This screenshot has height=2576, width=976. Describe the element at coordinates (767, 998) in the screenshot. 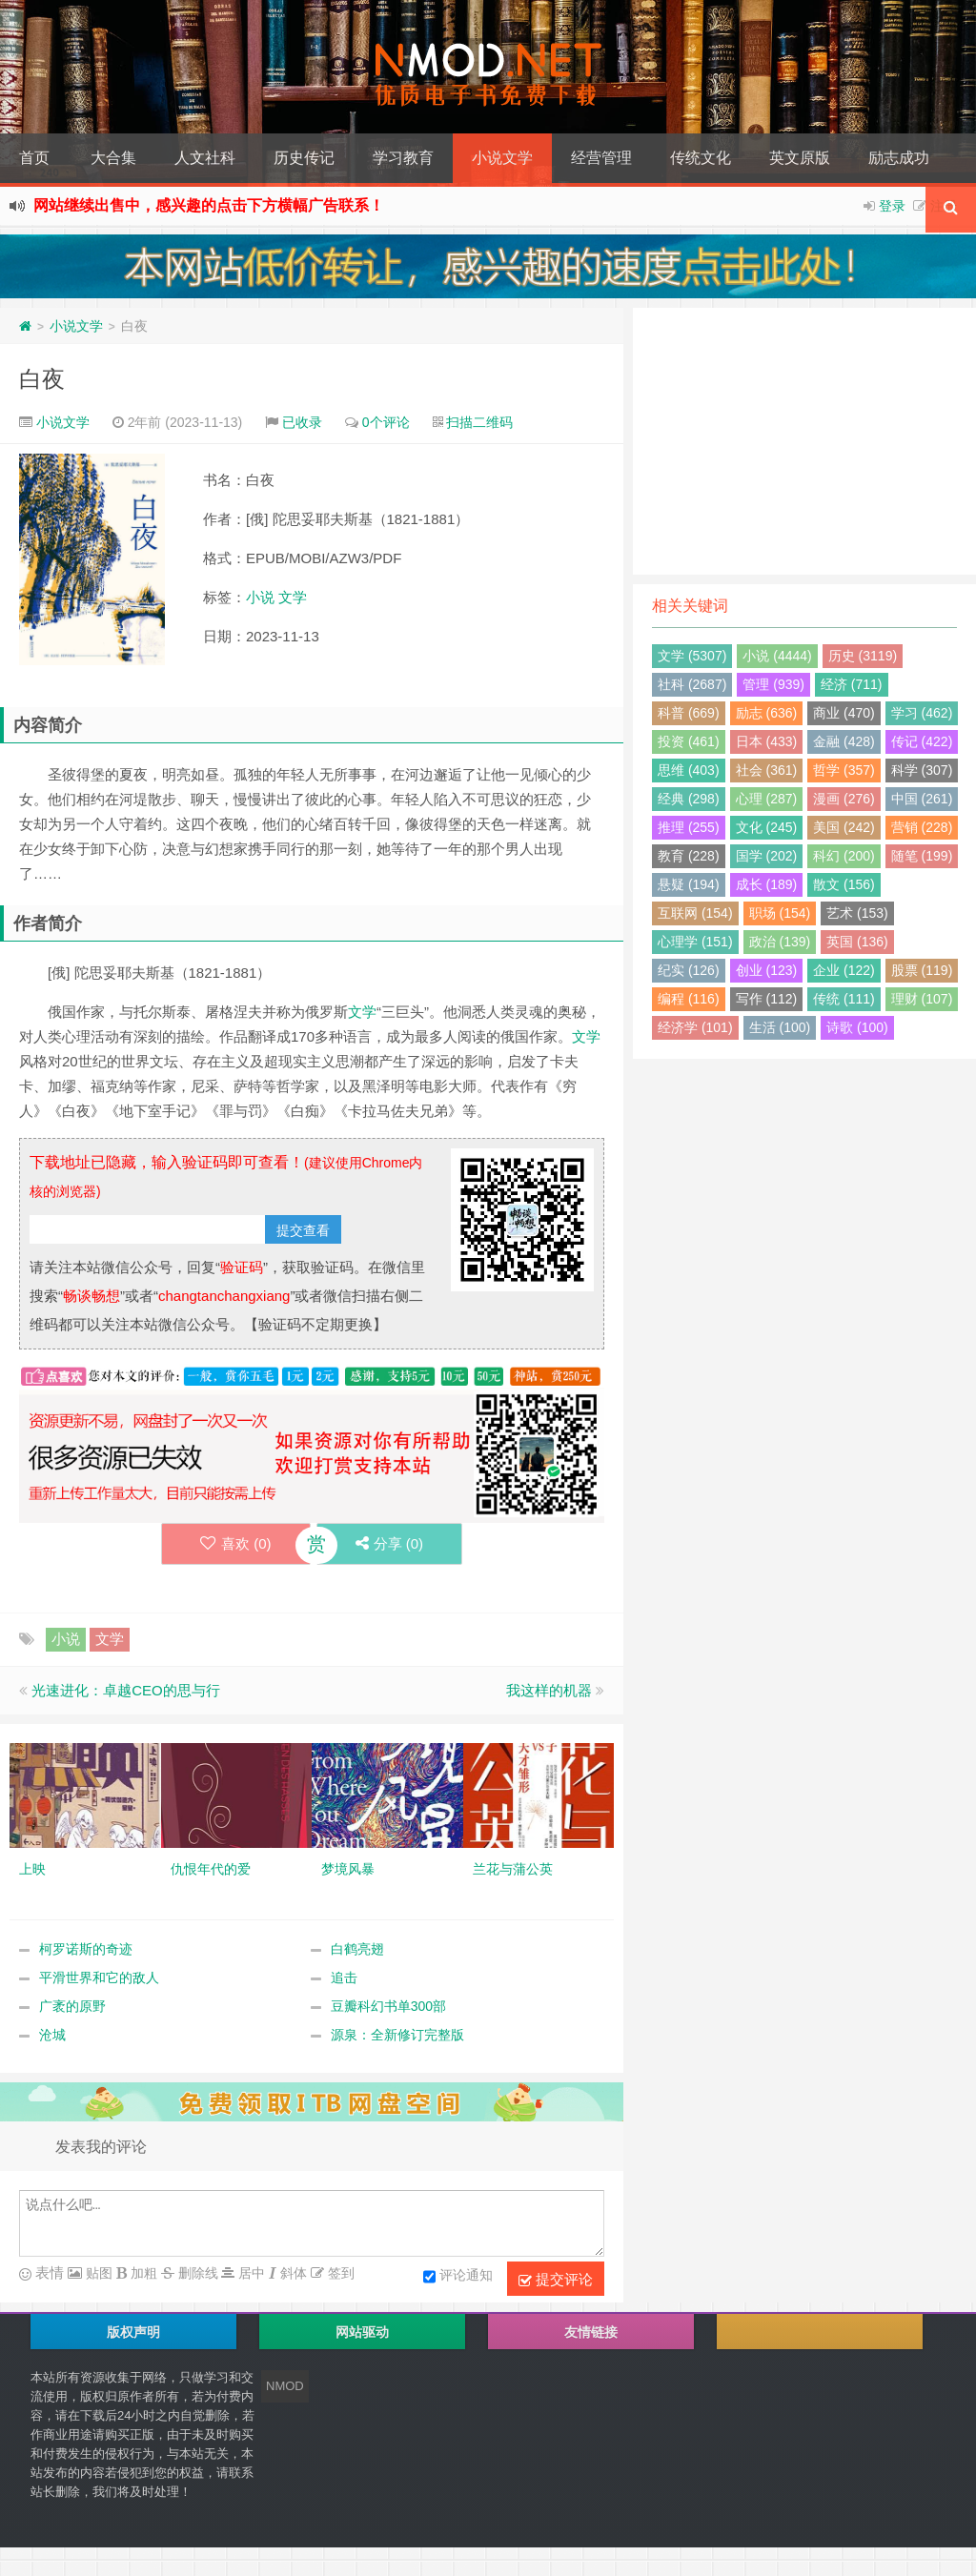

I see `写作 (112)` at that location.